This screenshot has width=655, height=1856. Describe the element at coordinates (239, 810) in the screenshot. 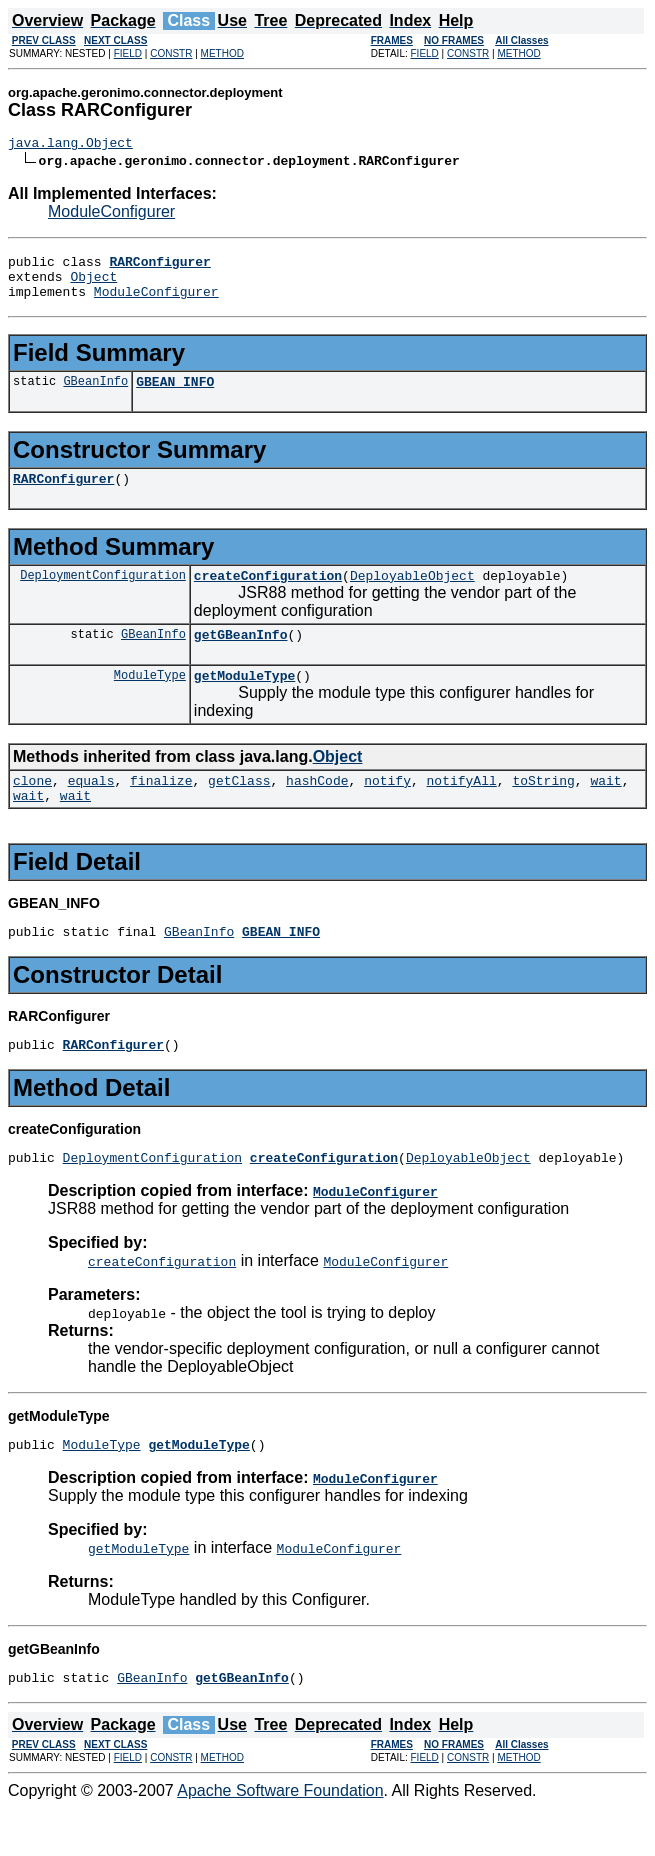

I see `getClass` at that location.